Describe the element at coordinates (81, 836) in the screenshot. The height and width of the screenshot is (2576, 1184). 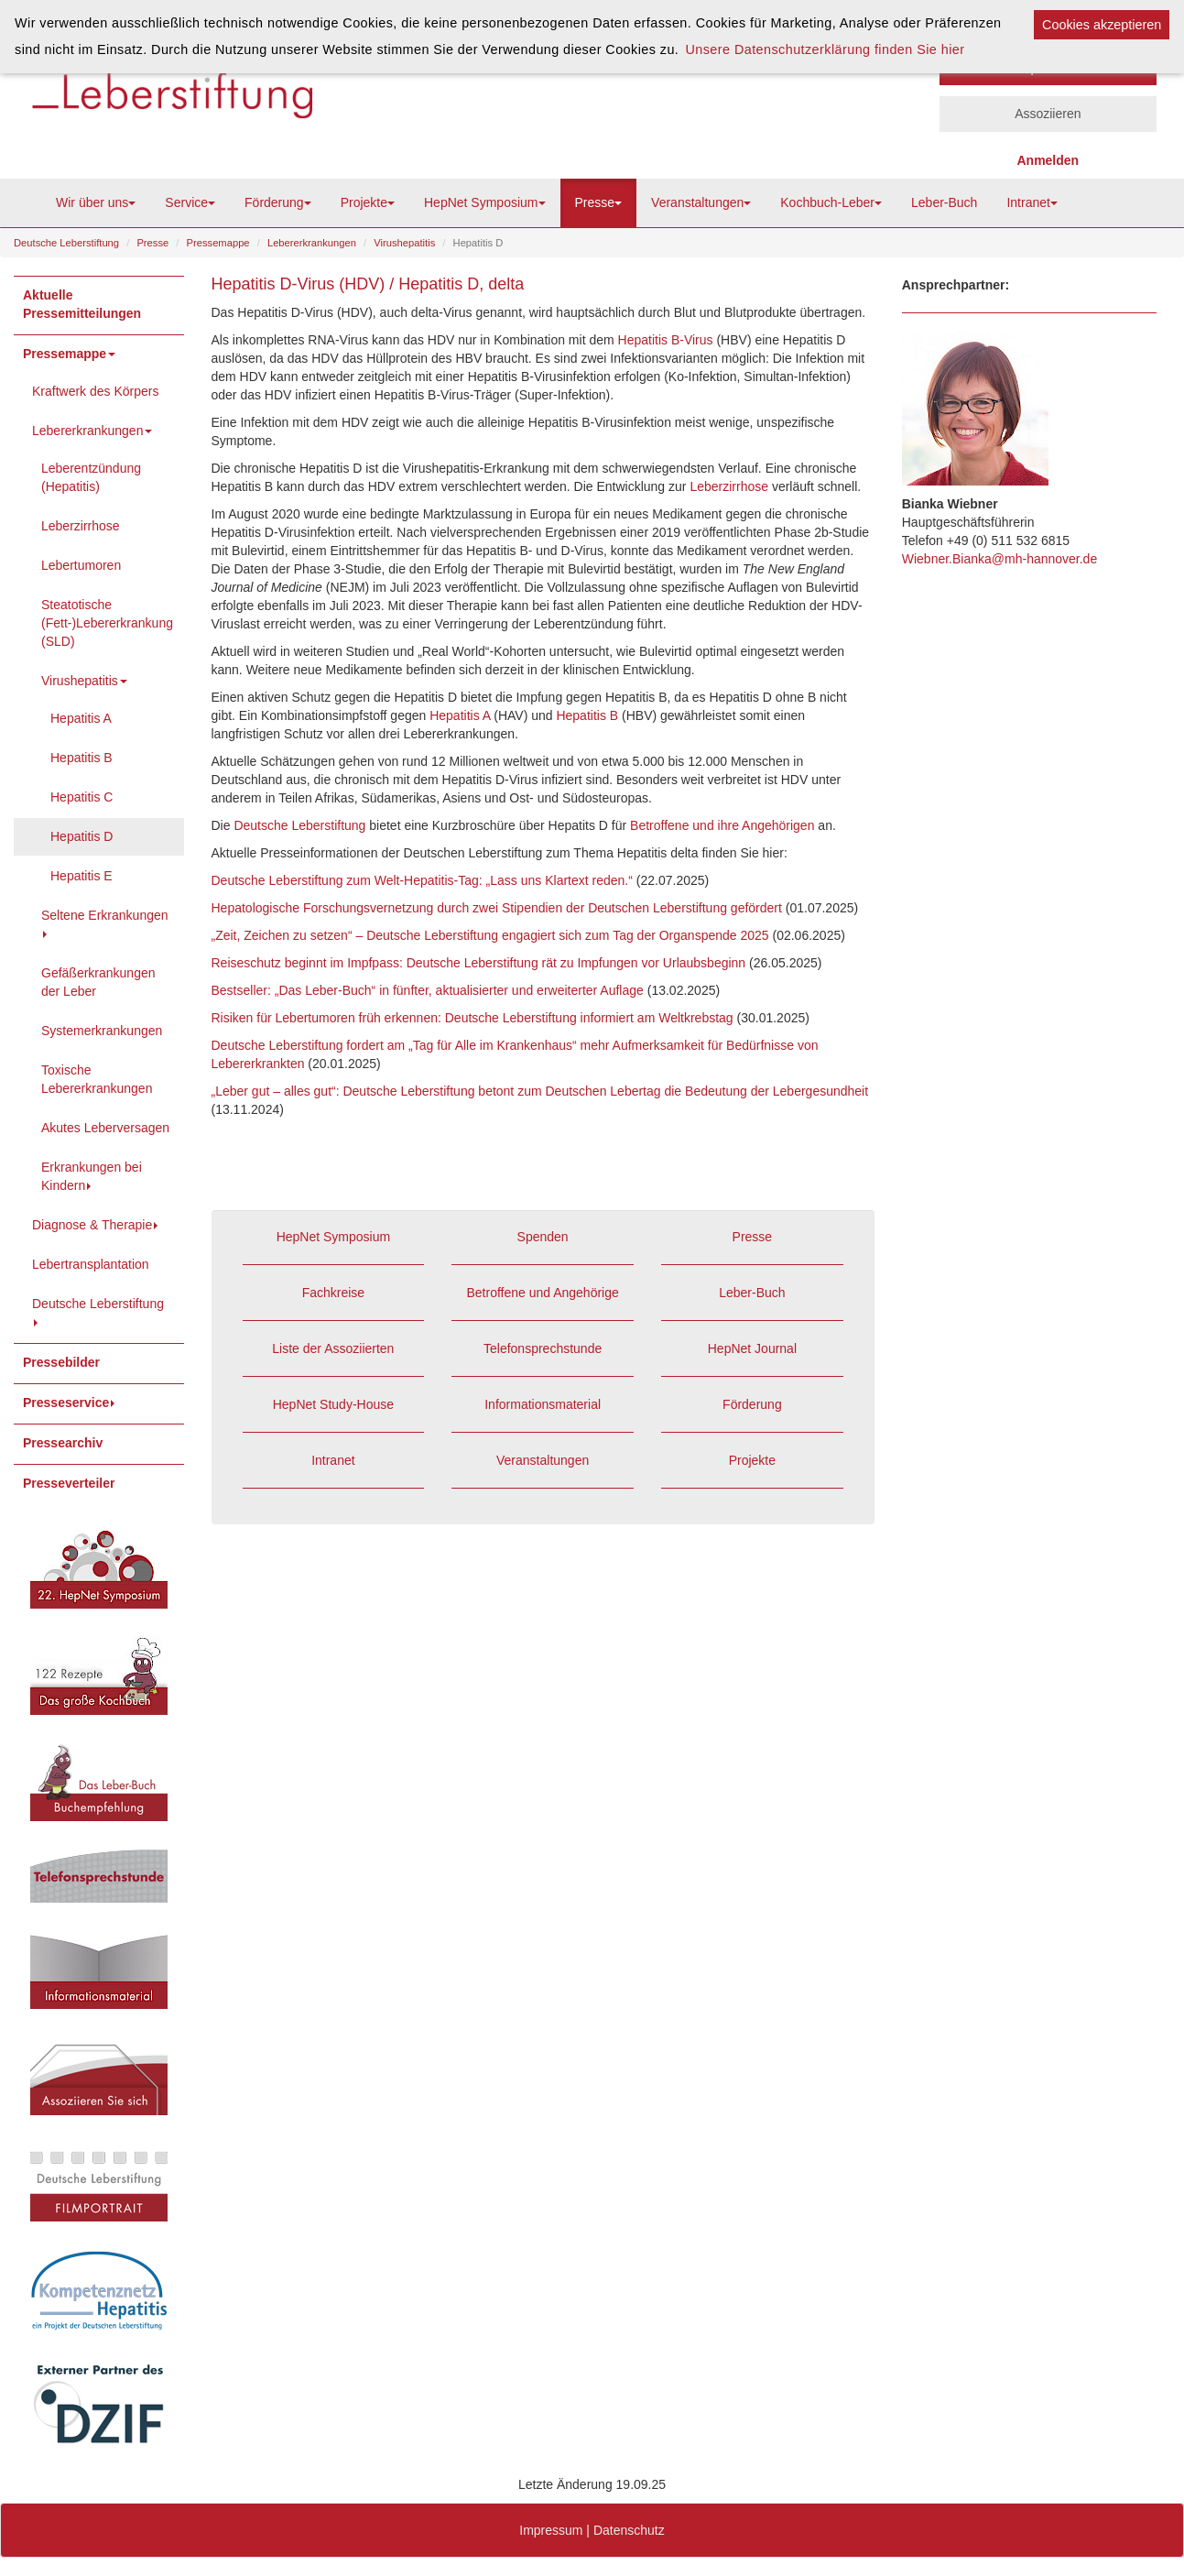
I see `Hepatitis D` at that location.